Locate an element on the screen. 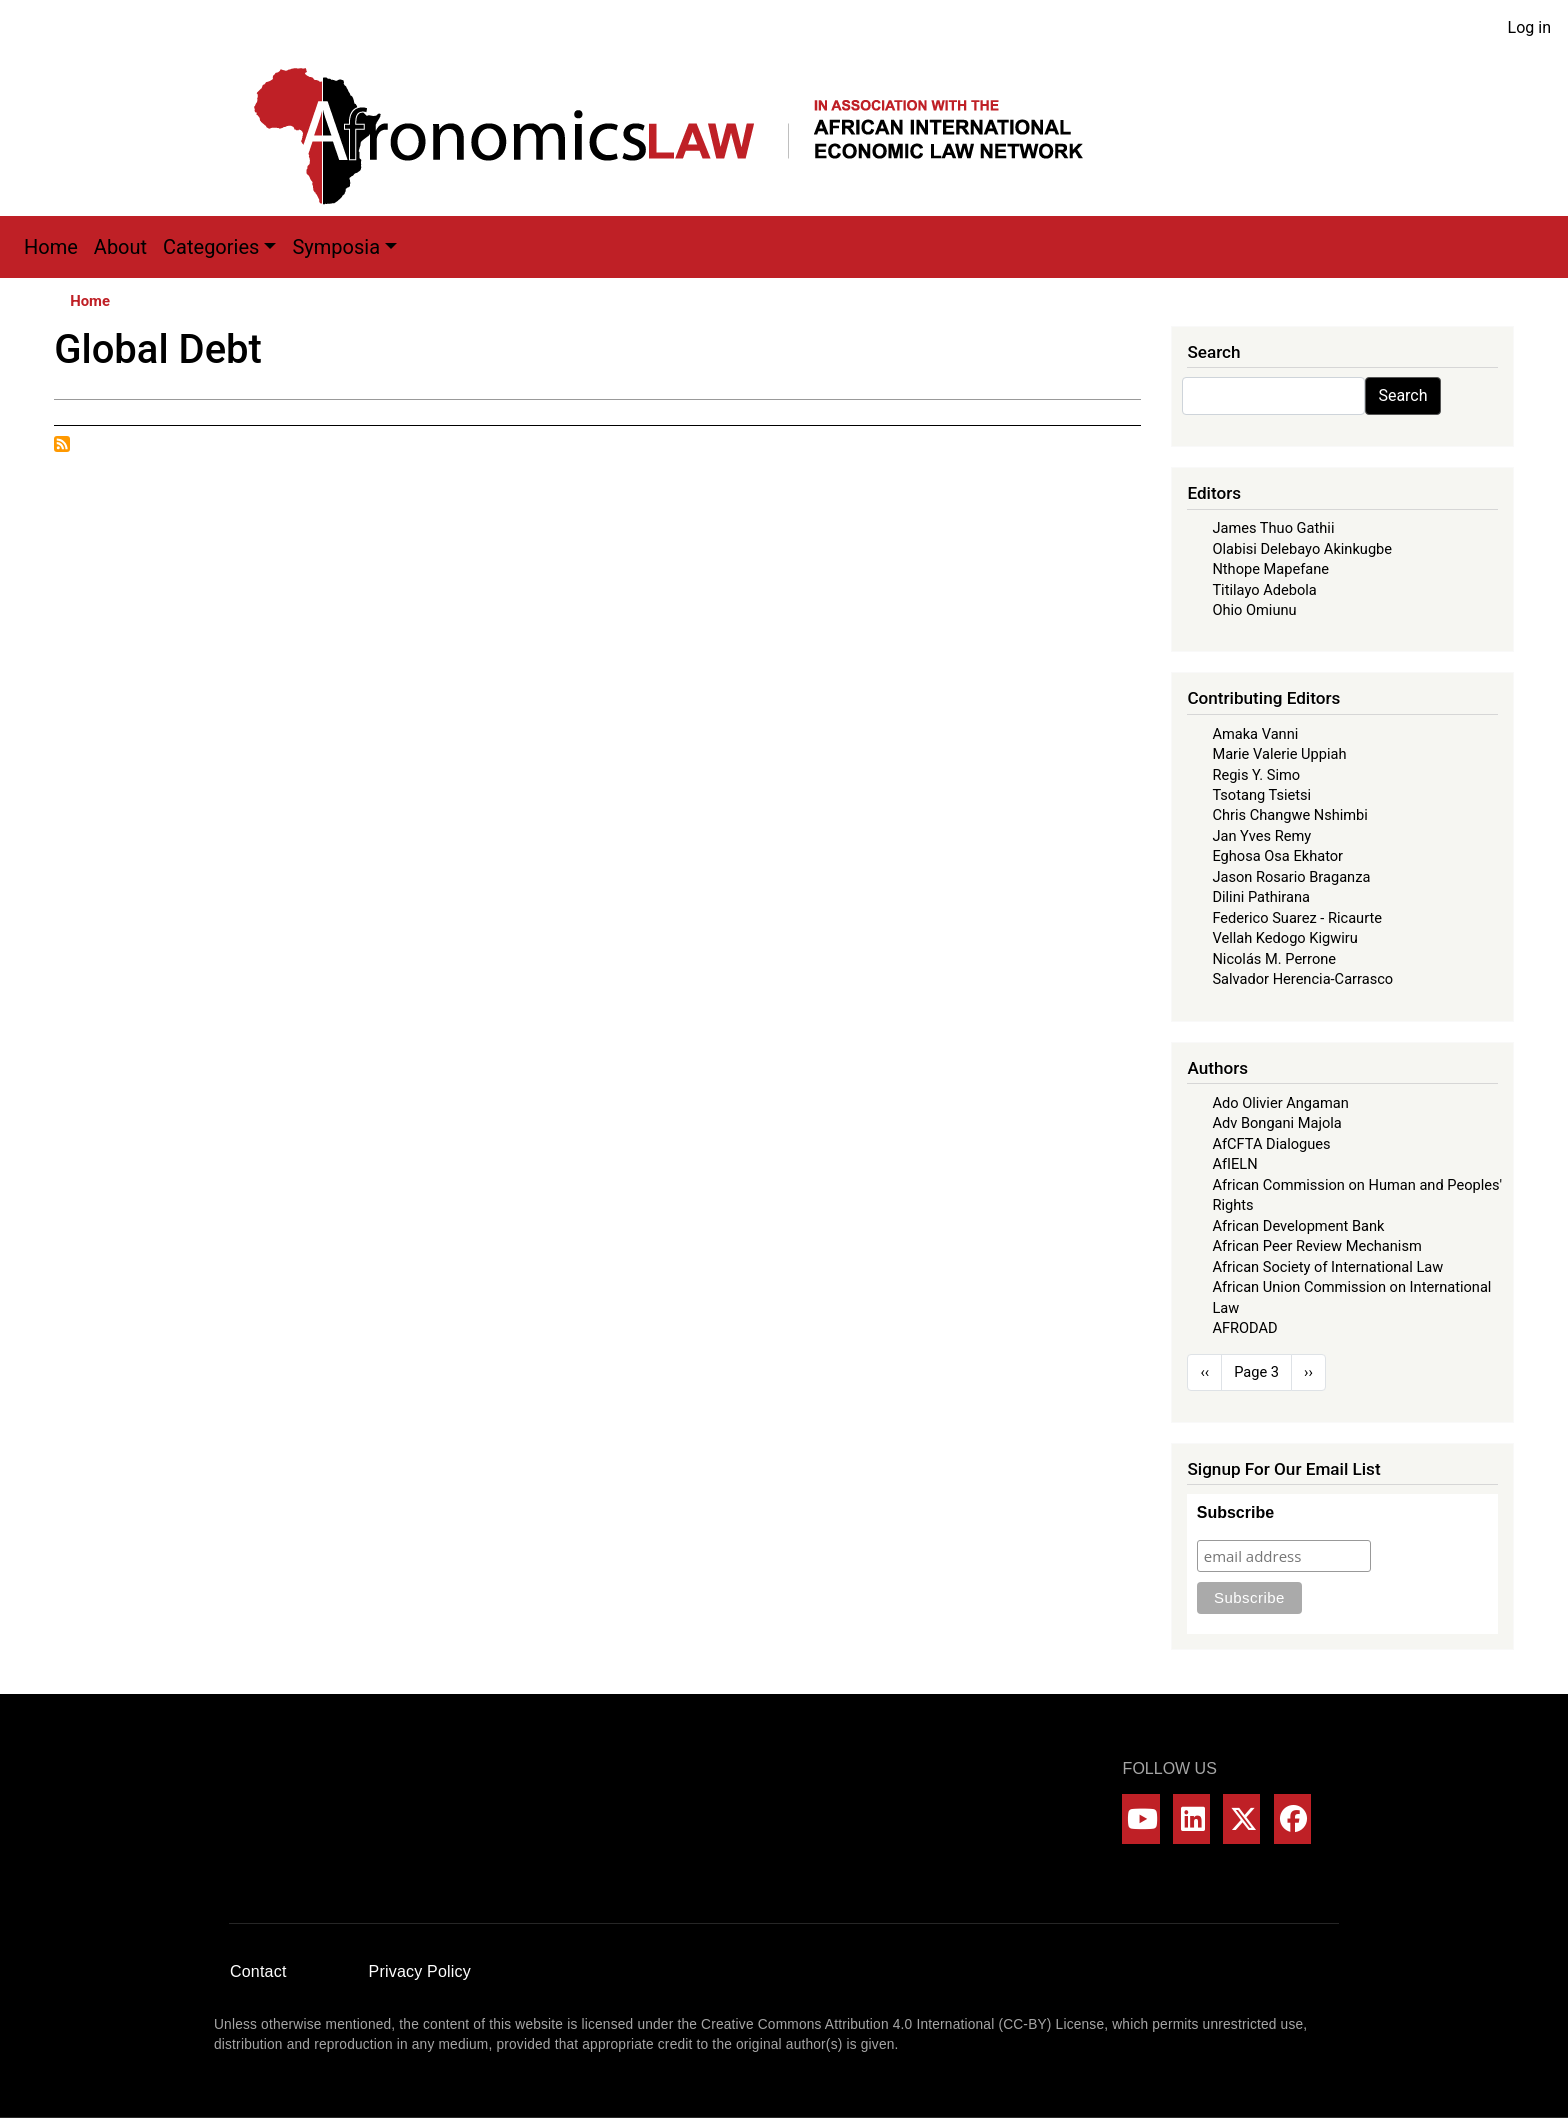 The height and width of the screenshot is (2118, 1568). About is located at coordinates (120, 247).